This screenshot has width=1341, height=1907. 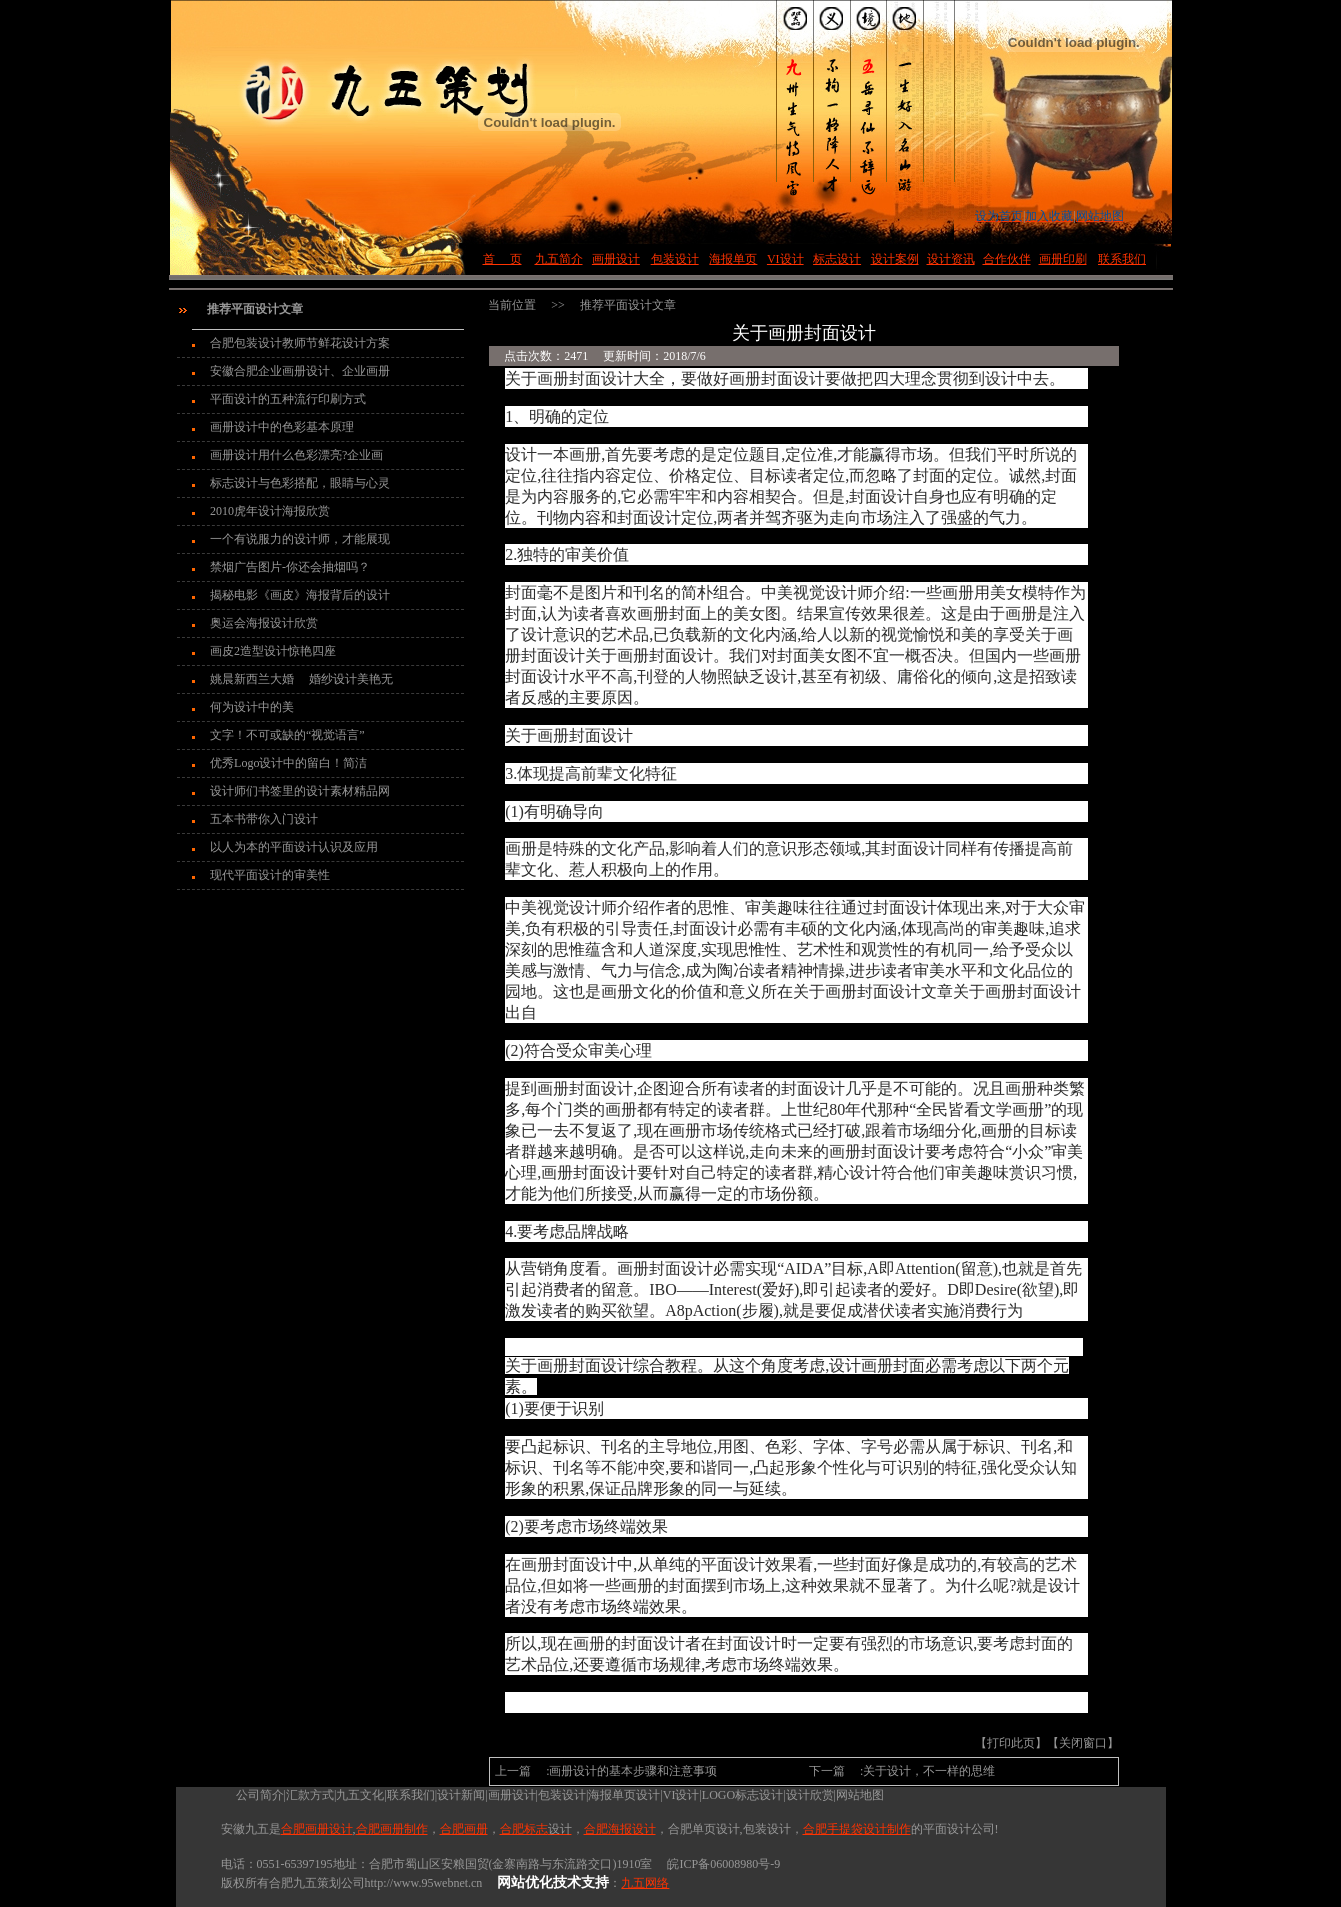 What do you see at coordinates (424, 1883) in the screenshot?
I see `http://www.95webnet.cn` at bounding box center [424, 1883].